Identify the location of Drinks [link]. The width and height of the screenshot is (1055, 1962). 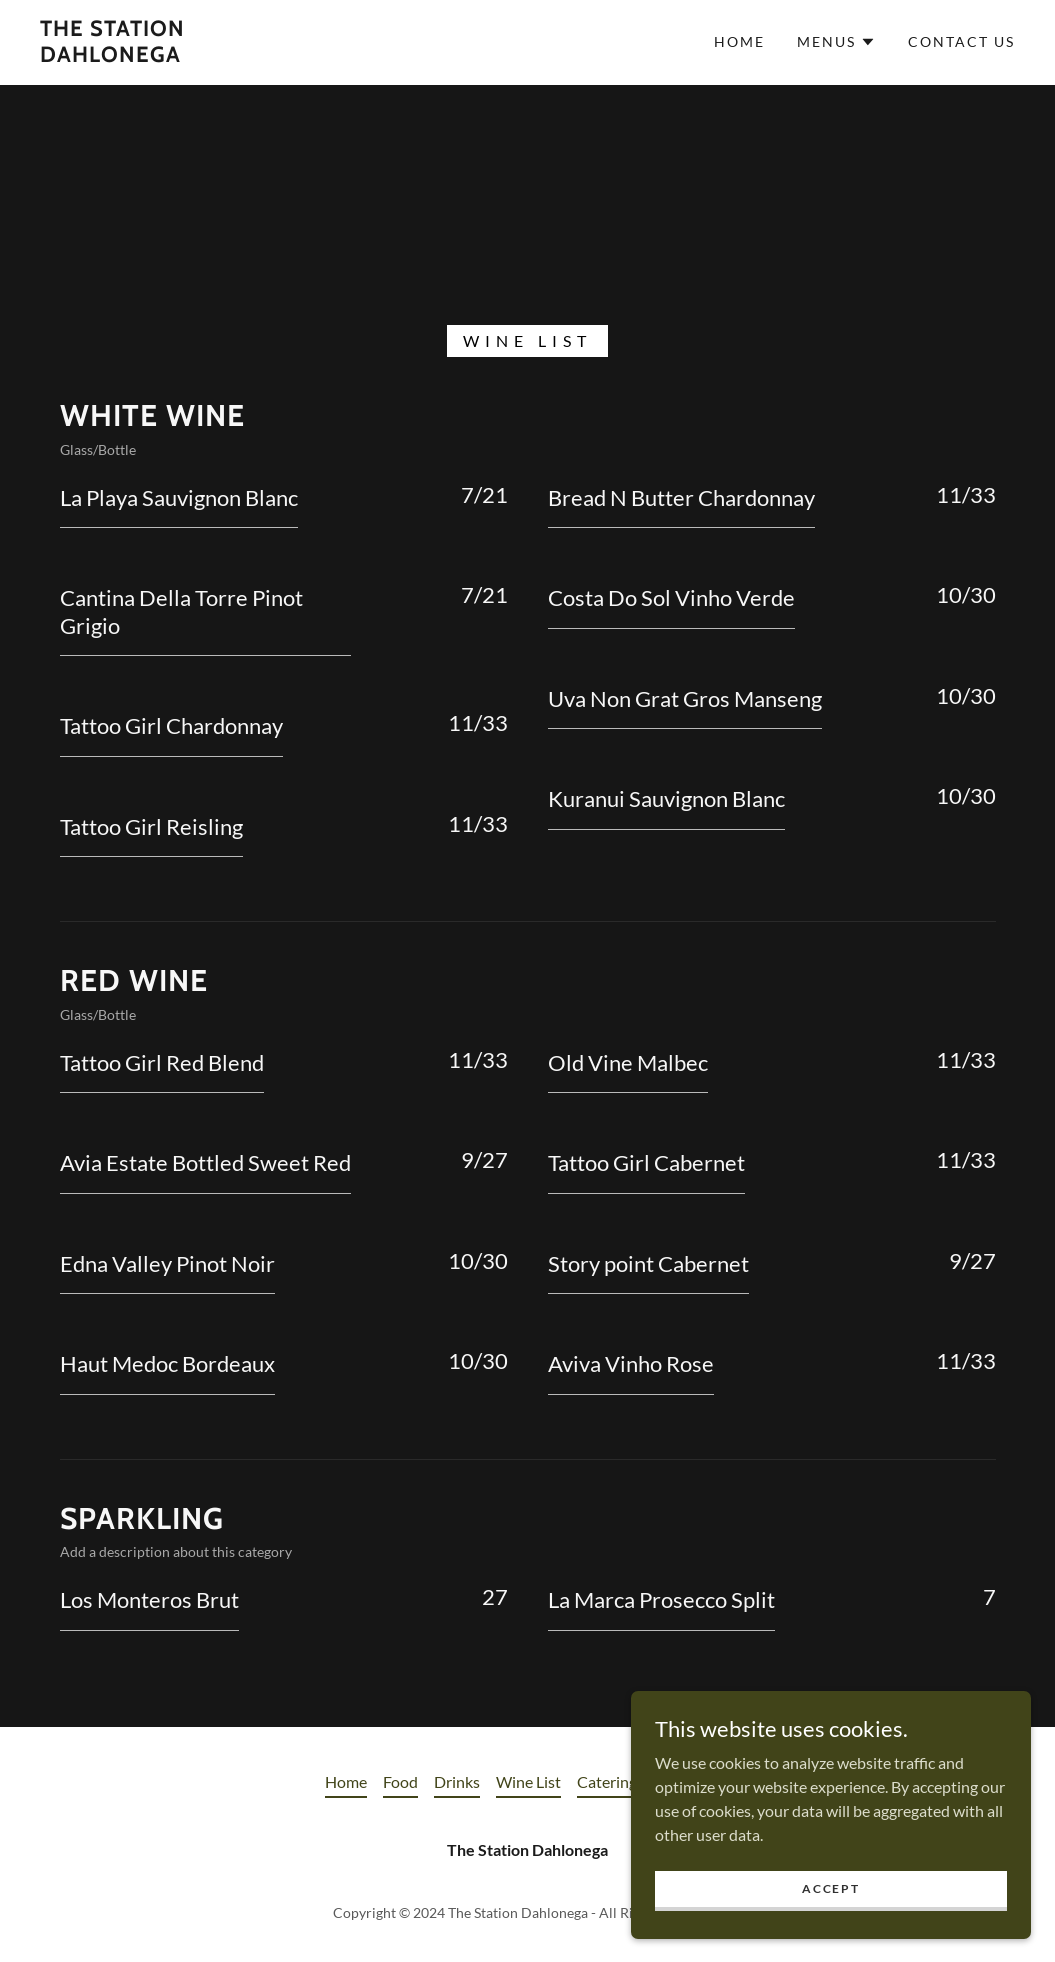
(457, 1781).